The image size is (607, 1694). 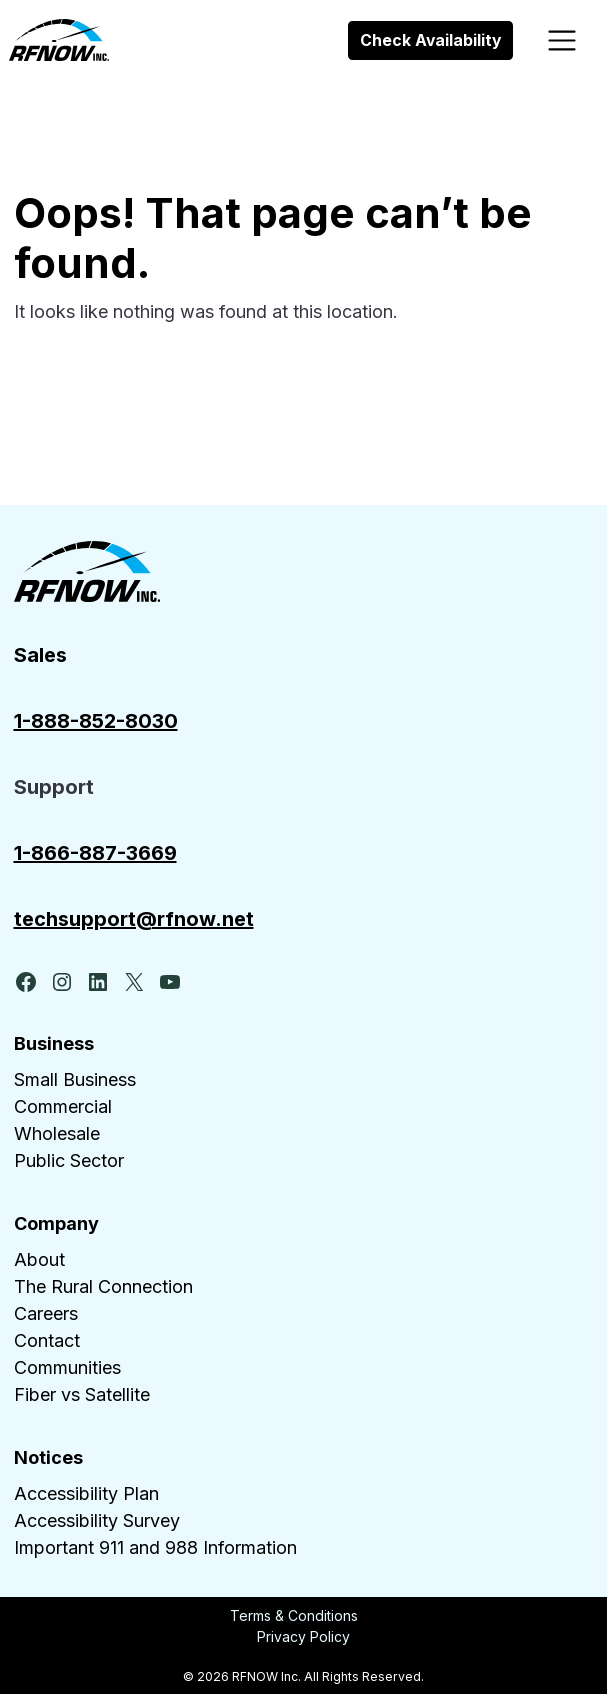 What do you see at coordinates (63, 1106) in the screenshot?
I see `Commercial` at bounding box center [63, 1106].